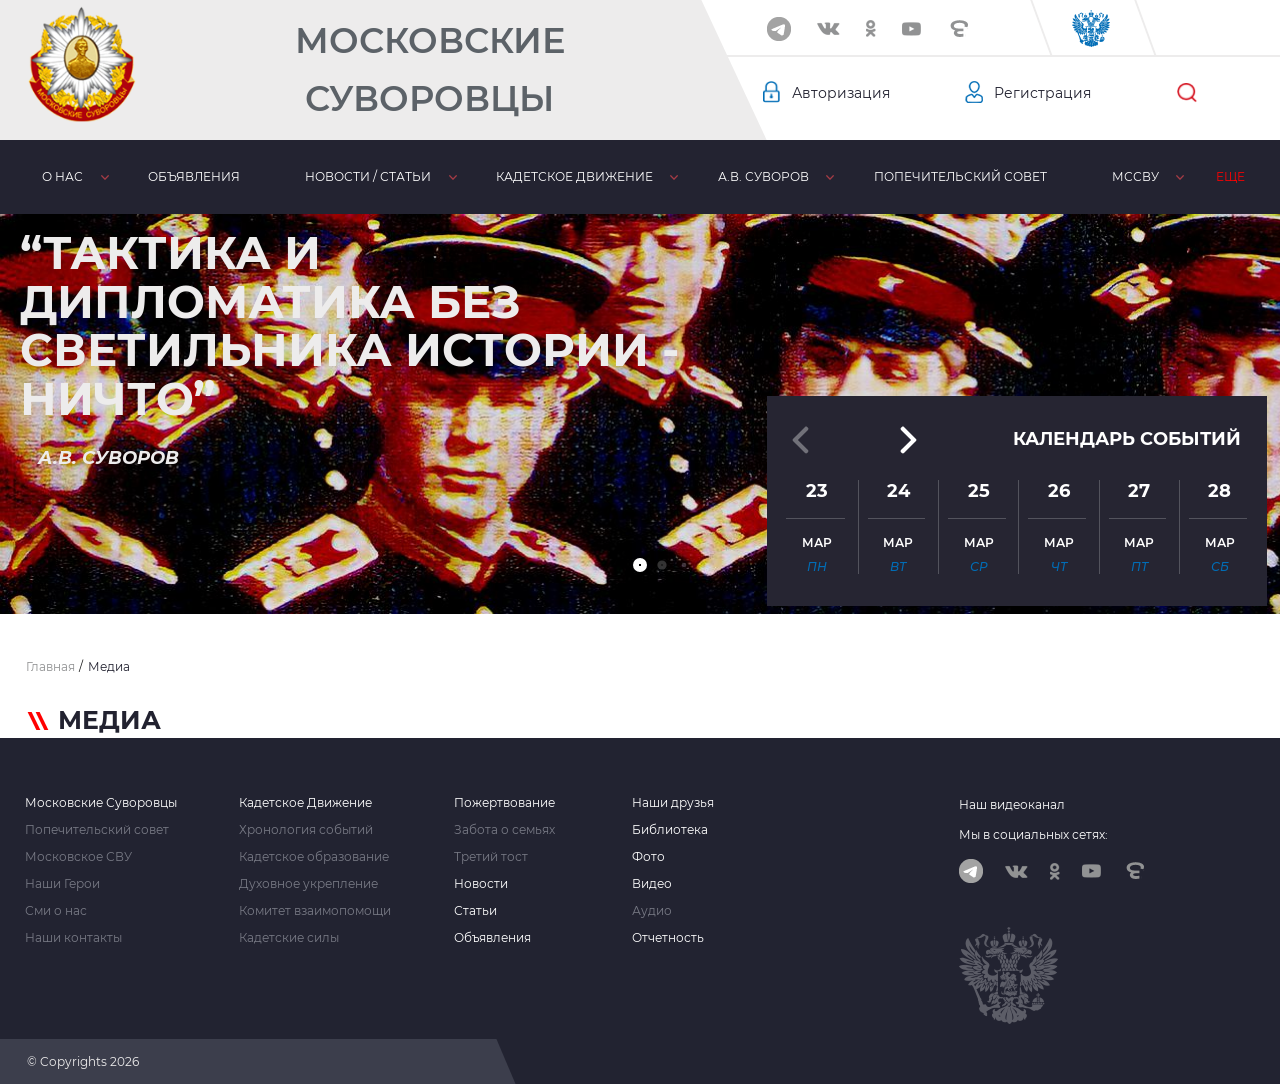 The image size is (1280, 1084). I want to click on Видео, so click(652, 884).